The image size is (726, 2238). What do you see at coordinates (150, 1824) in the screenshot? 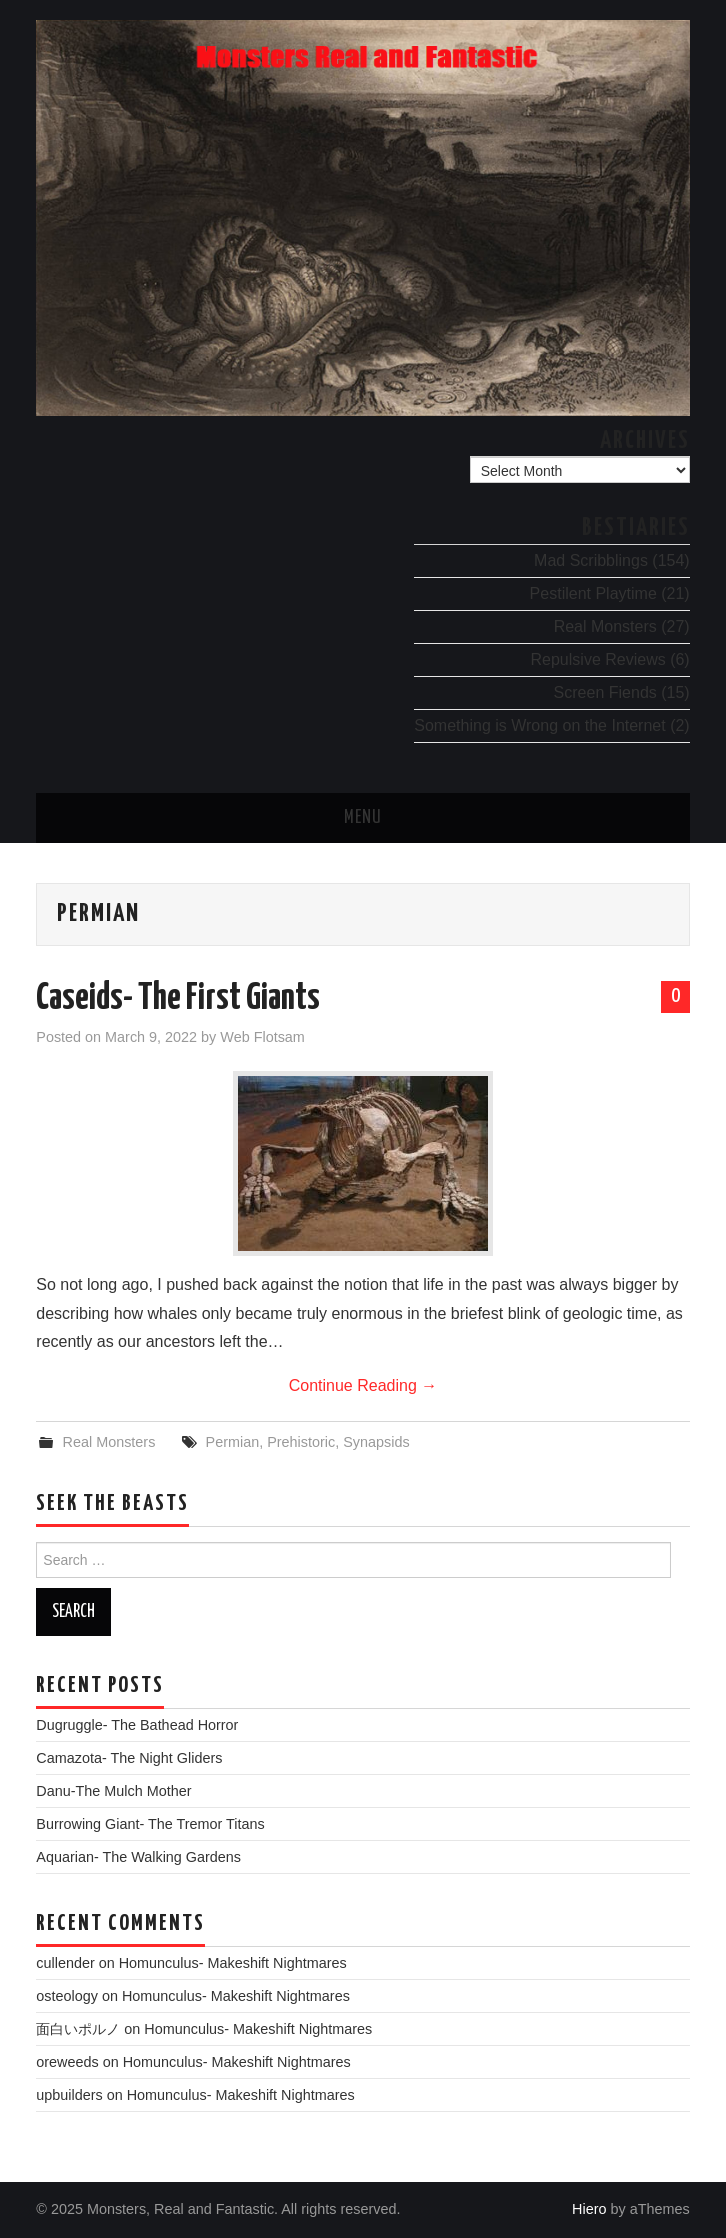
I see `Burrowing Giant- The Tremor Titans` at bounding box center [150, 1824].